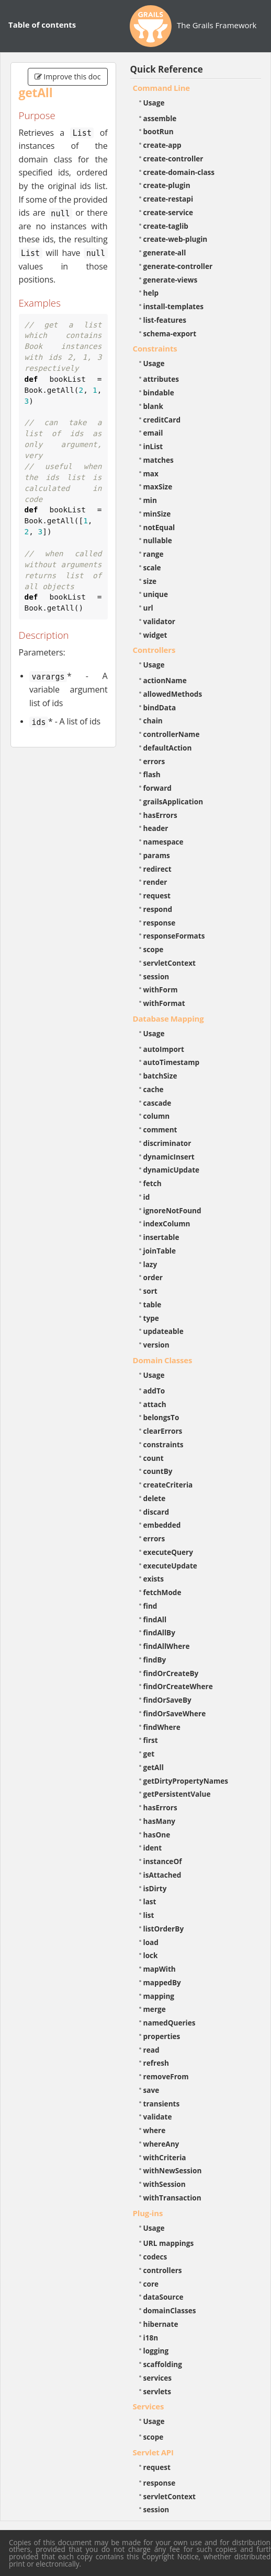 The image size is (271, 2576). I want to click on withTransaction, so click(172, 2198).